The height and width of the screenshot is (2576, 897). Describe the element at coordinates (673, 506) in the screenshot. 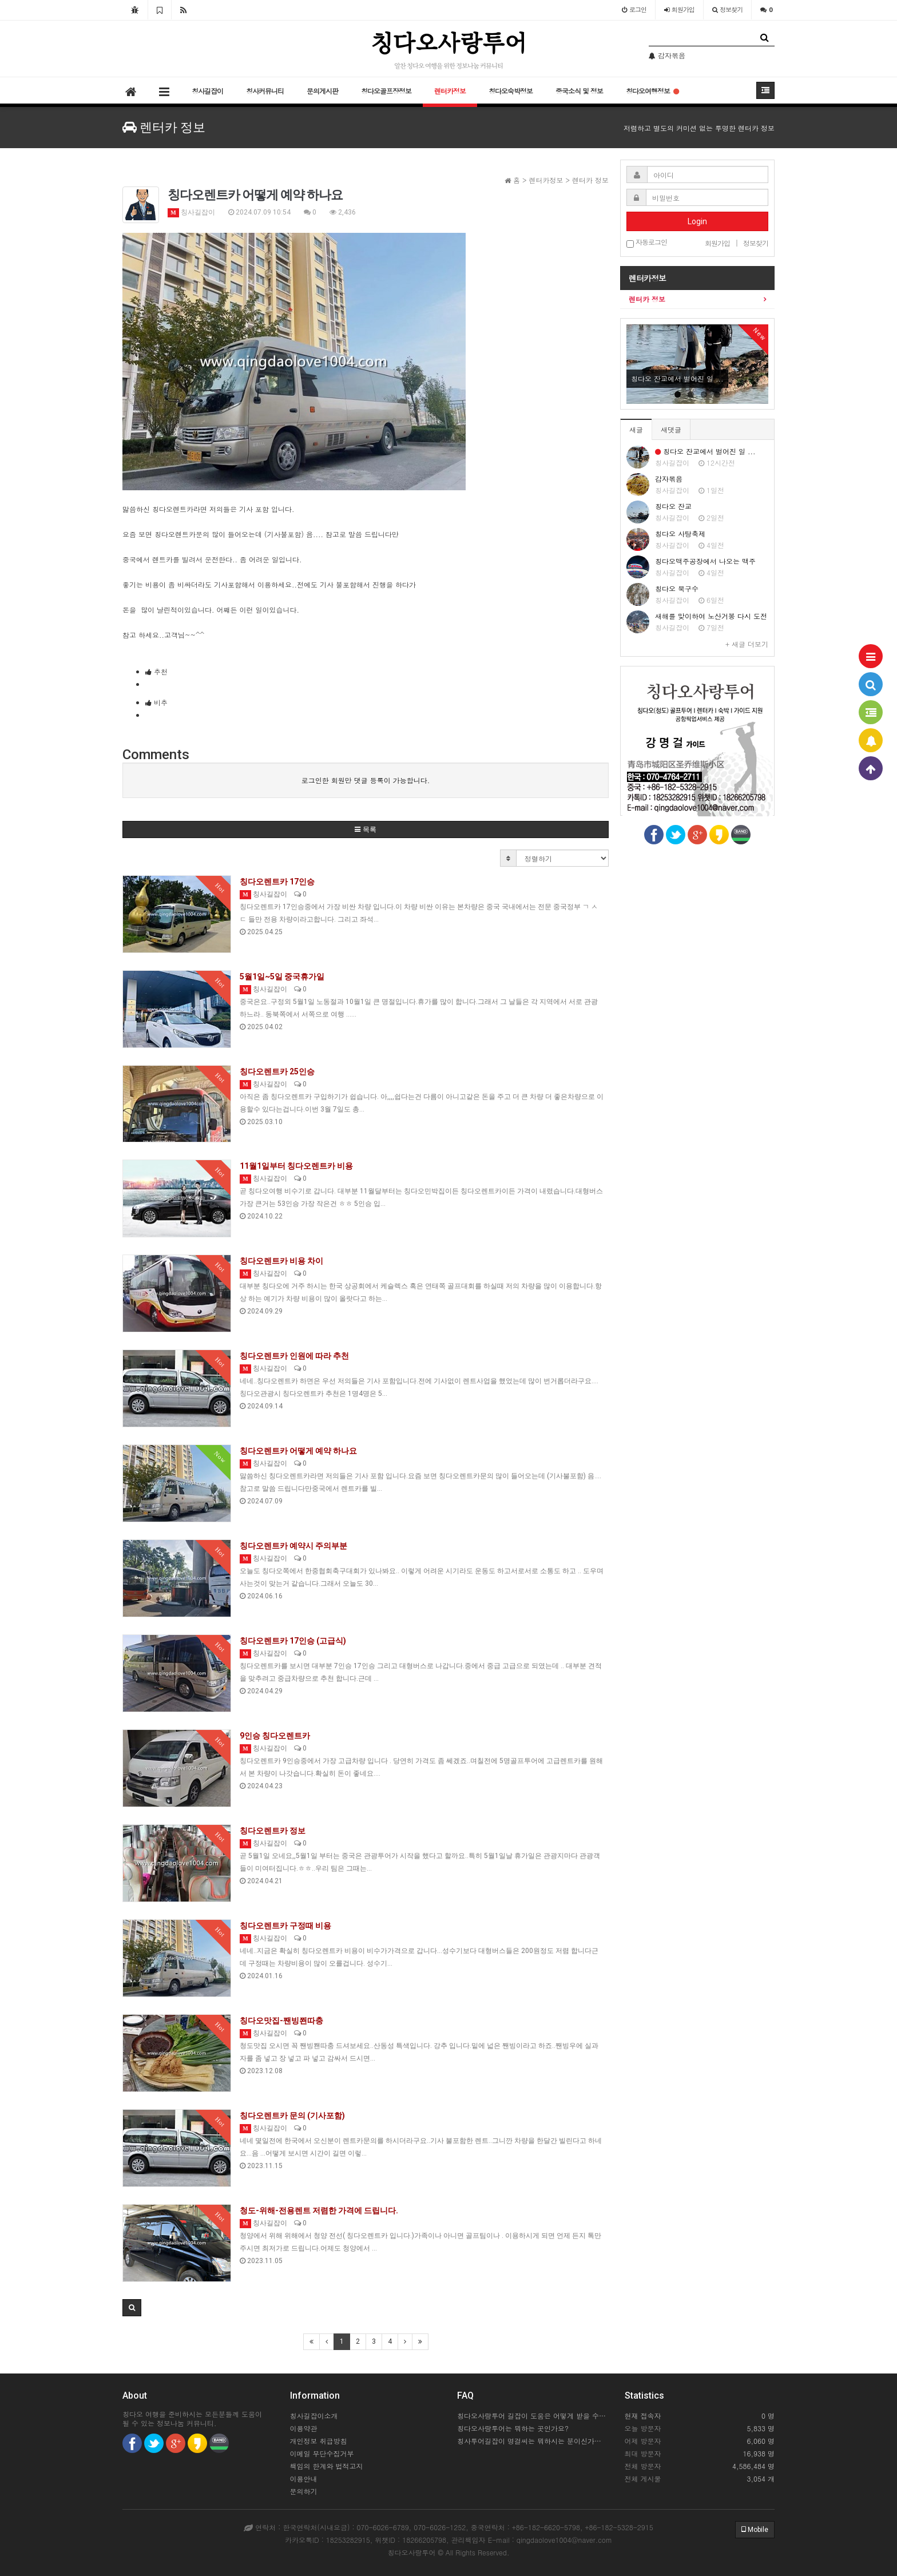

I see `칭다오 잔교` at that location.